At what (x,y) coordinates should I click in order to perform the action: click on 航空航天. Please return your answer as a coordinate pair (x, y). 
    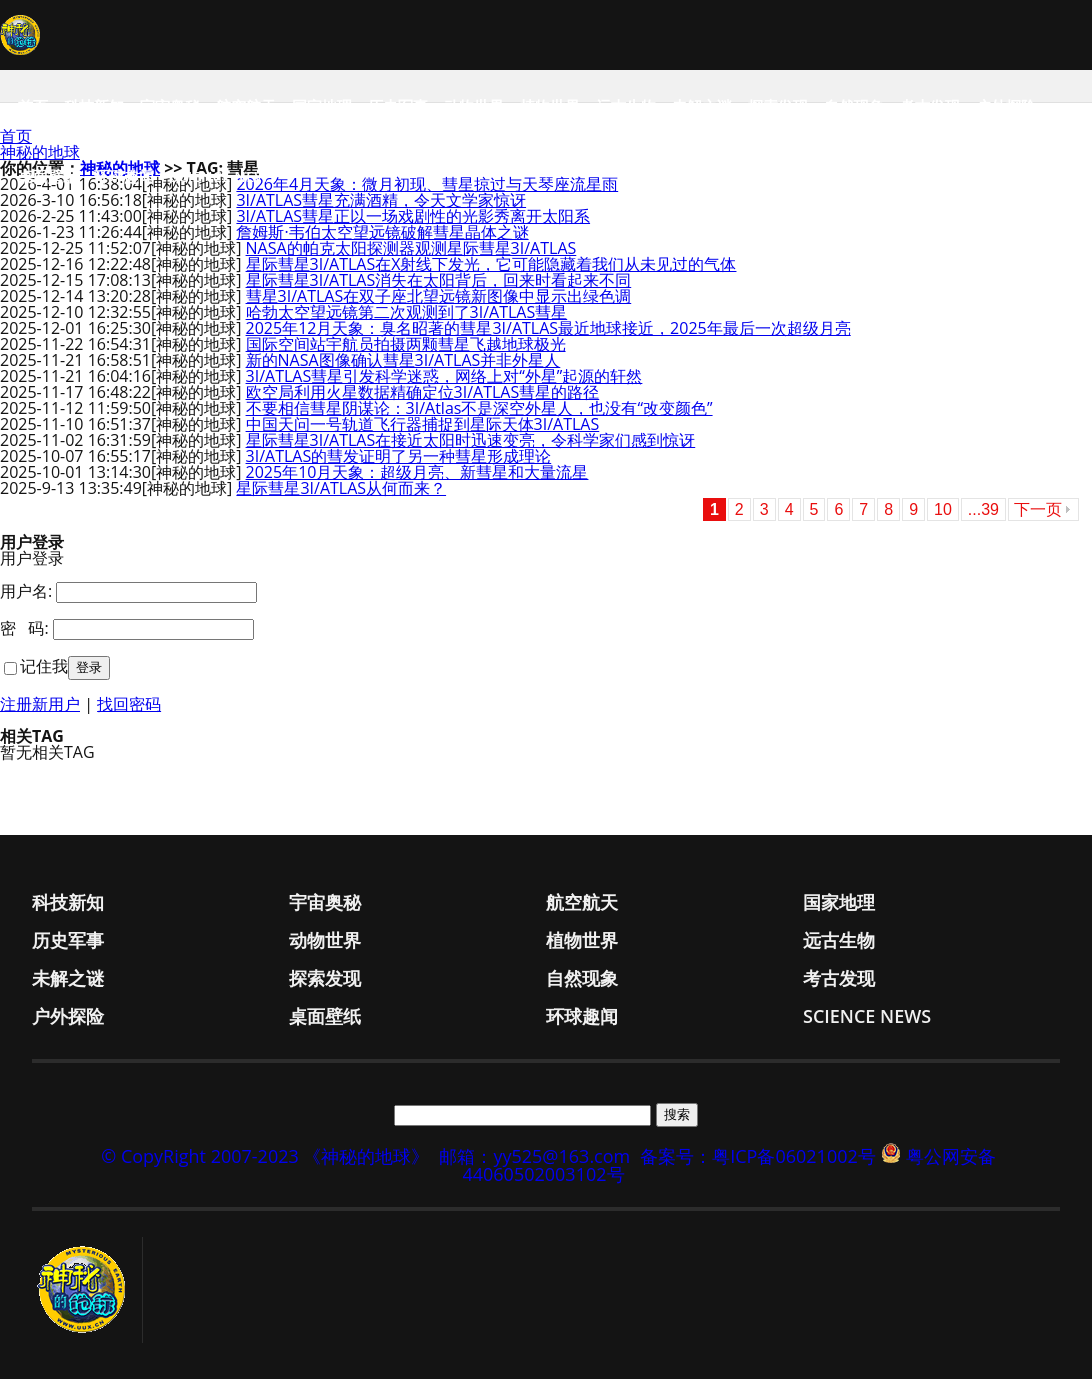
    Looking at the image, I should click on (246, 106).